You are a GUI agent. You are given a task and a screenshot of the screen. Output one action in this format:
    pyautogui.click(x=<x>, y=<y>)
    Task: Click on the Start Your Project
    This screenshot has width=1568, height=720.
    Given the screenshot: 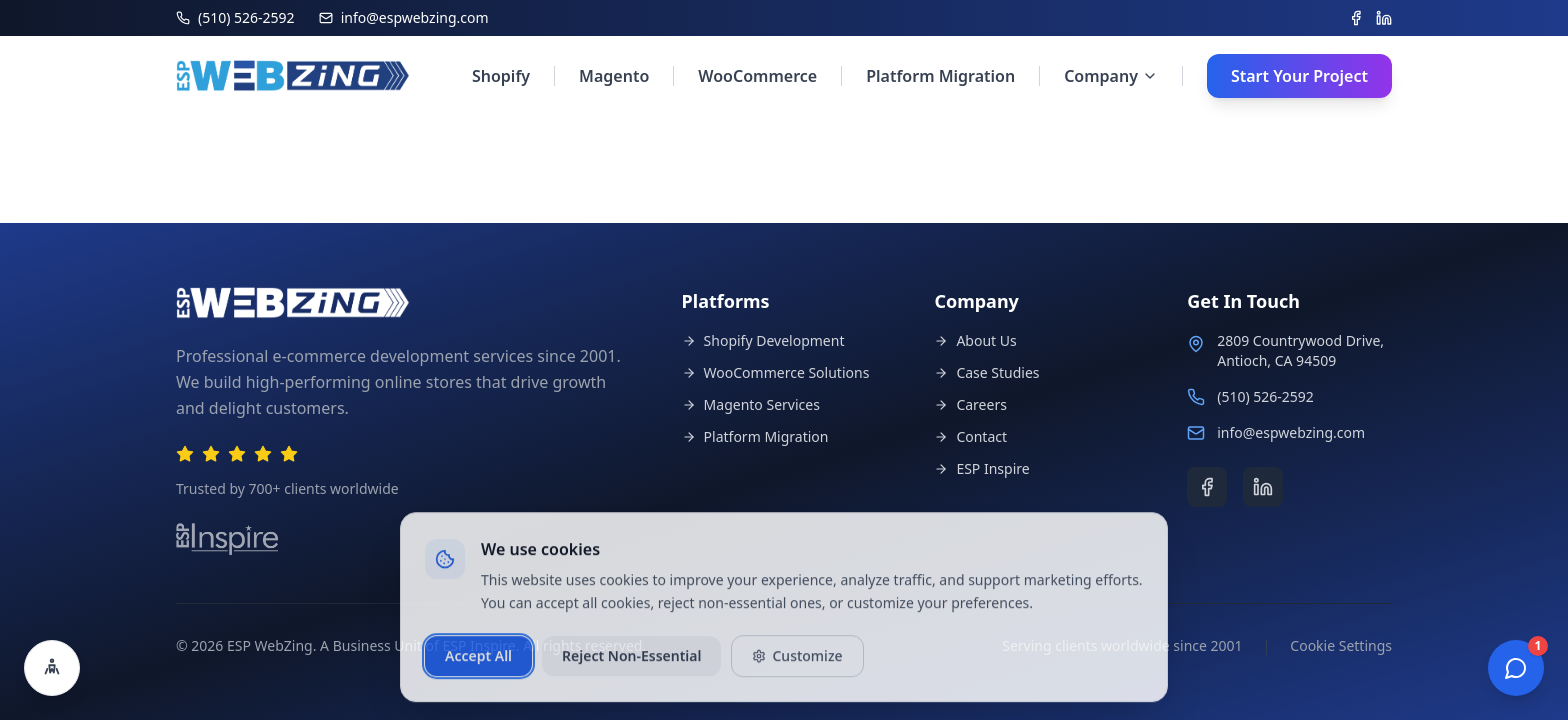 What is the action you would take?
    pyautogui.click(x=1299, y=76)
    